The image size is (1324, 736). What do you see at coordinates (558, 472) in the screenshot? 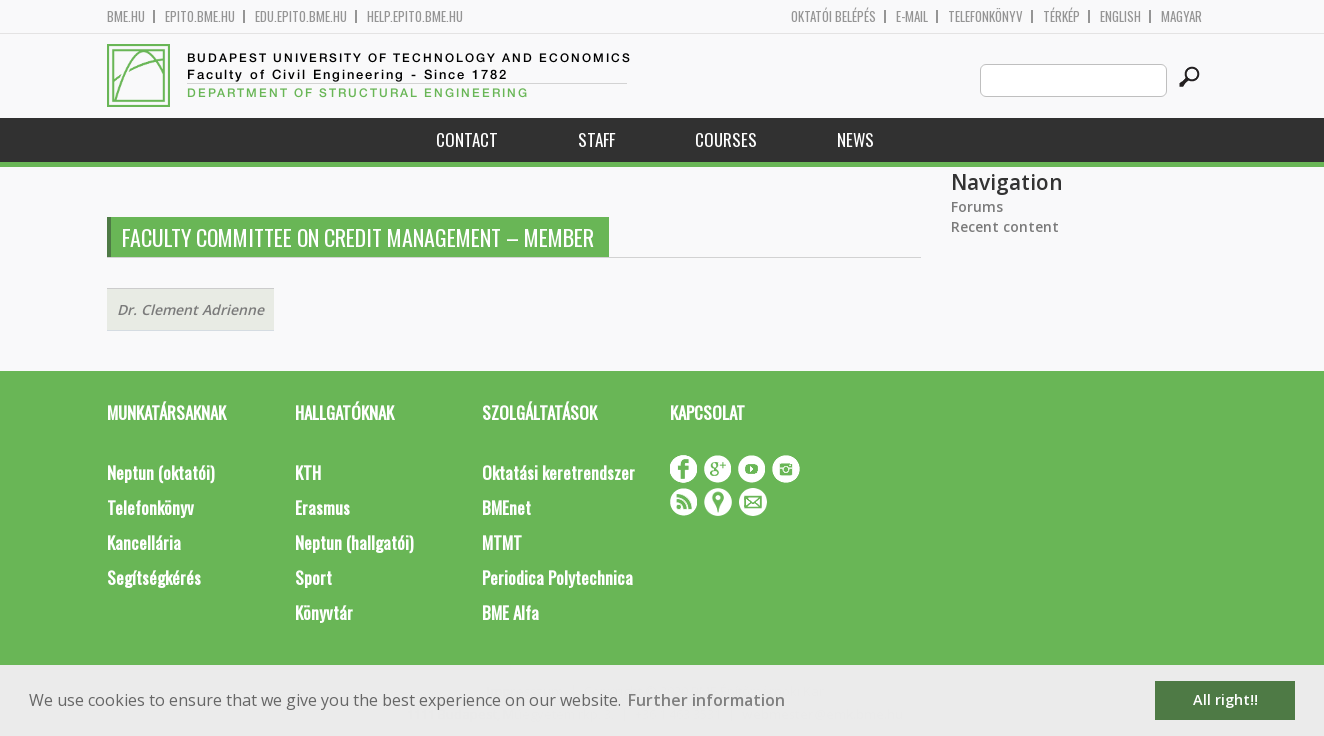
I see `Oktatási keretrendszer` at bounding box center [558, 472].